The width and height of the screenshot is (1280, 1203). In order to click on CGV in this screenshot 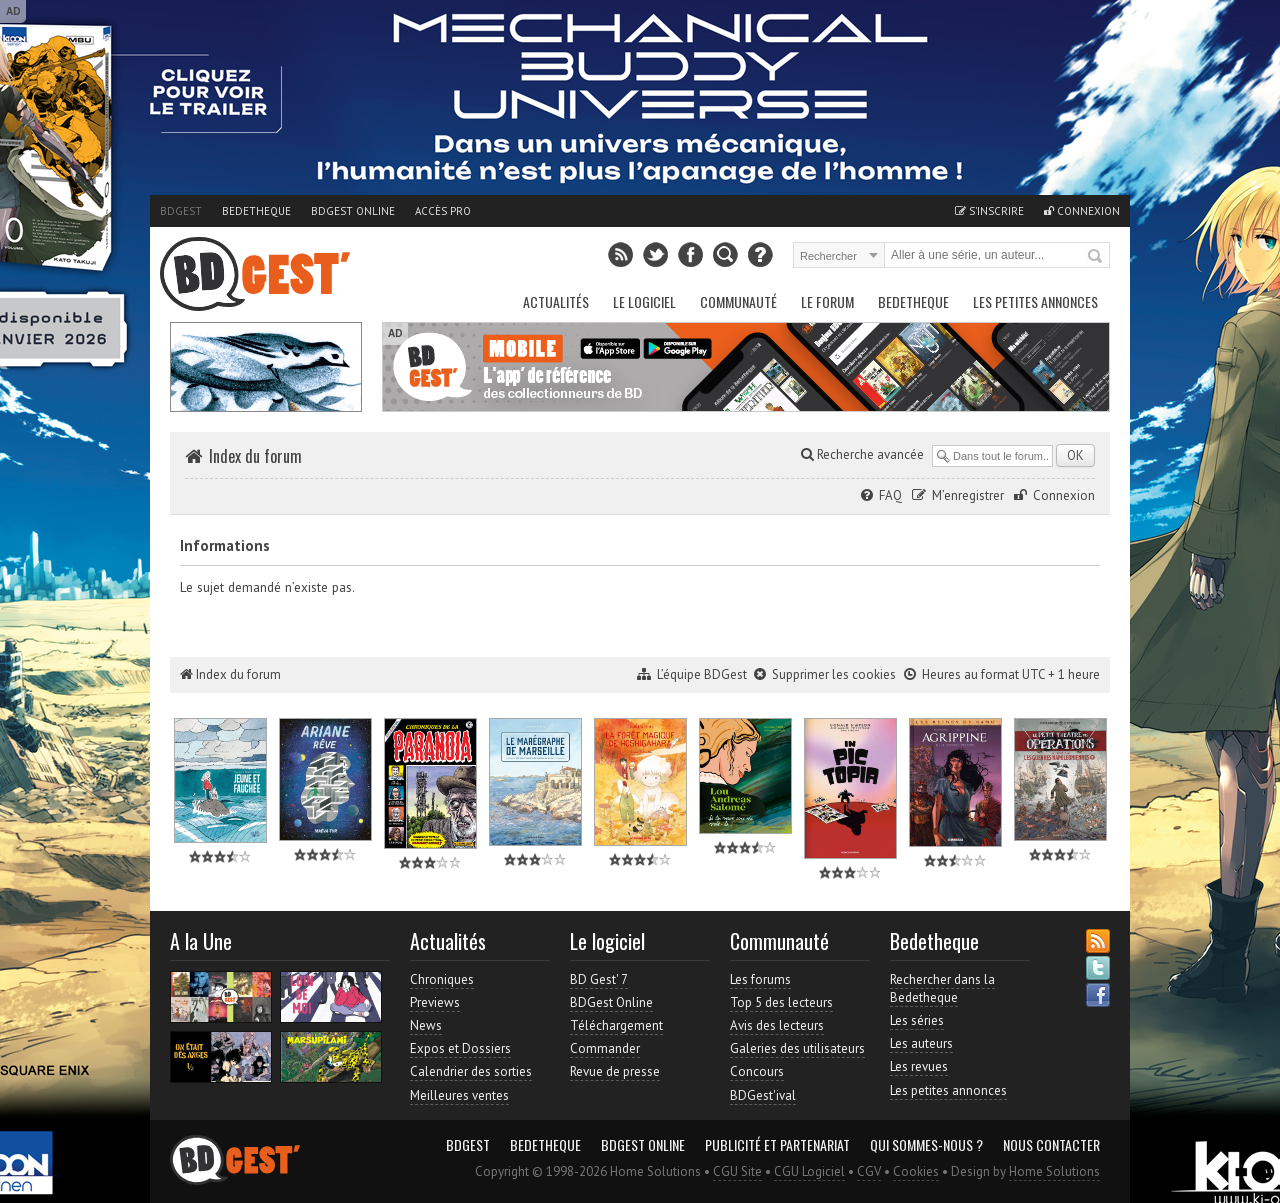, I will do `click(869, 1171)`.